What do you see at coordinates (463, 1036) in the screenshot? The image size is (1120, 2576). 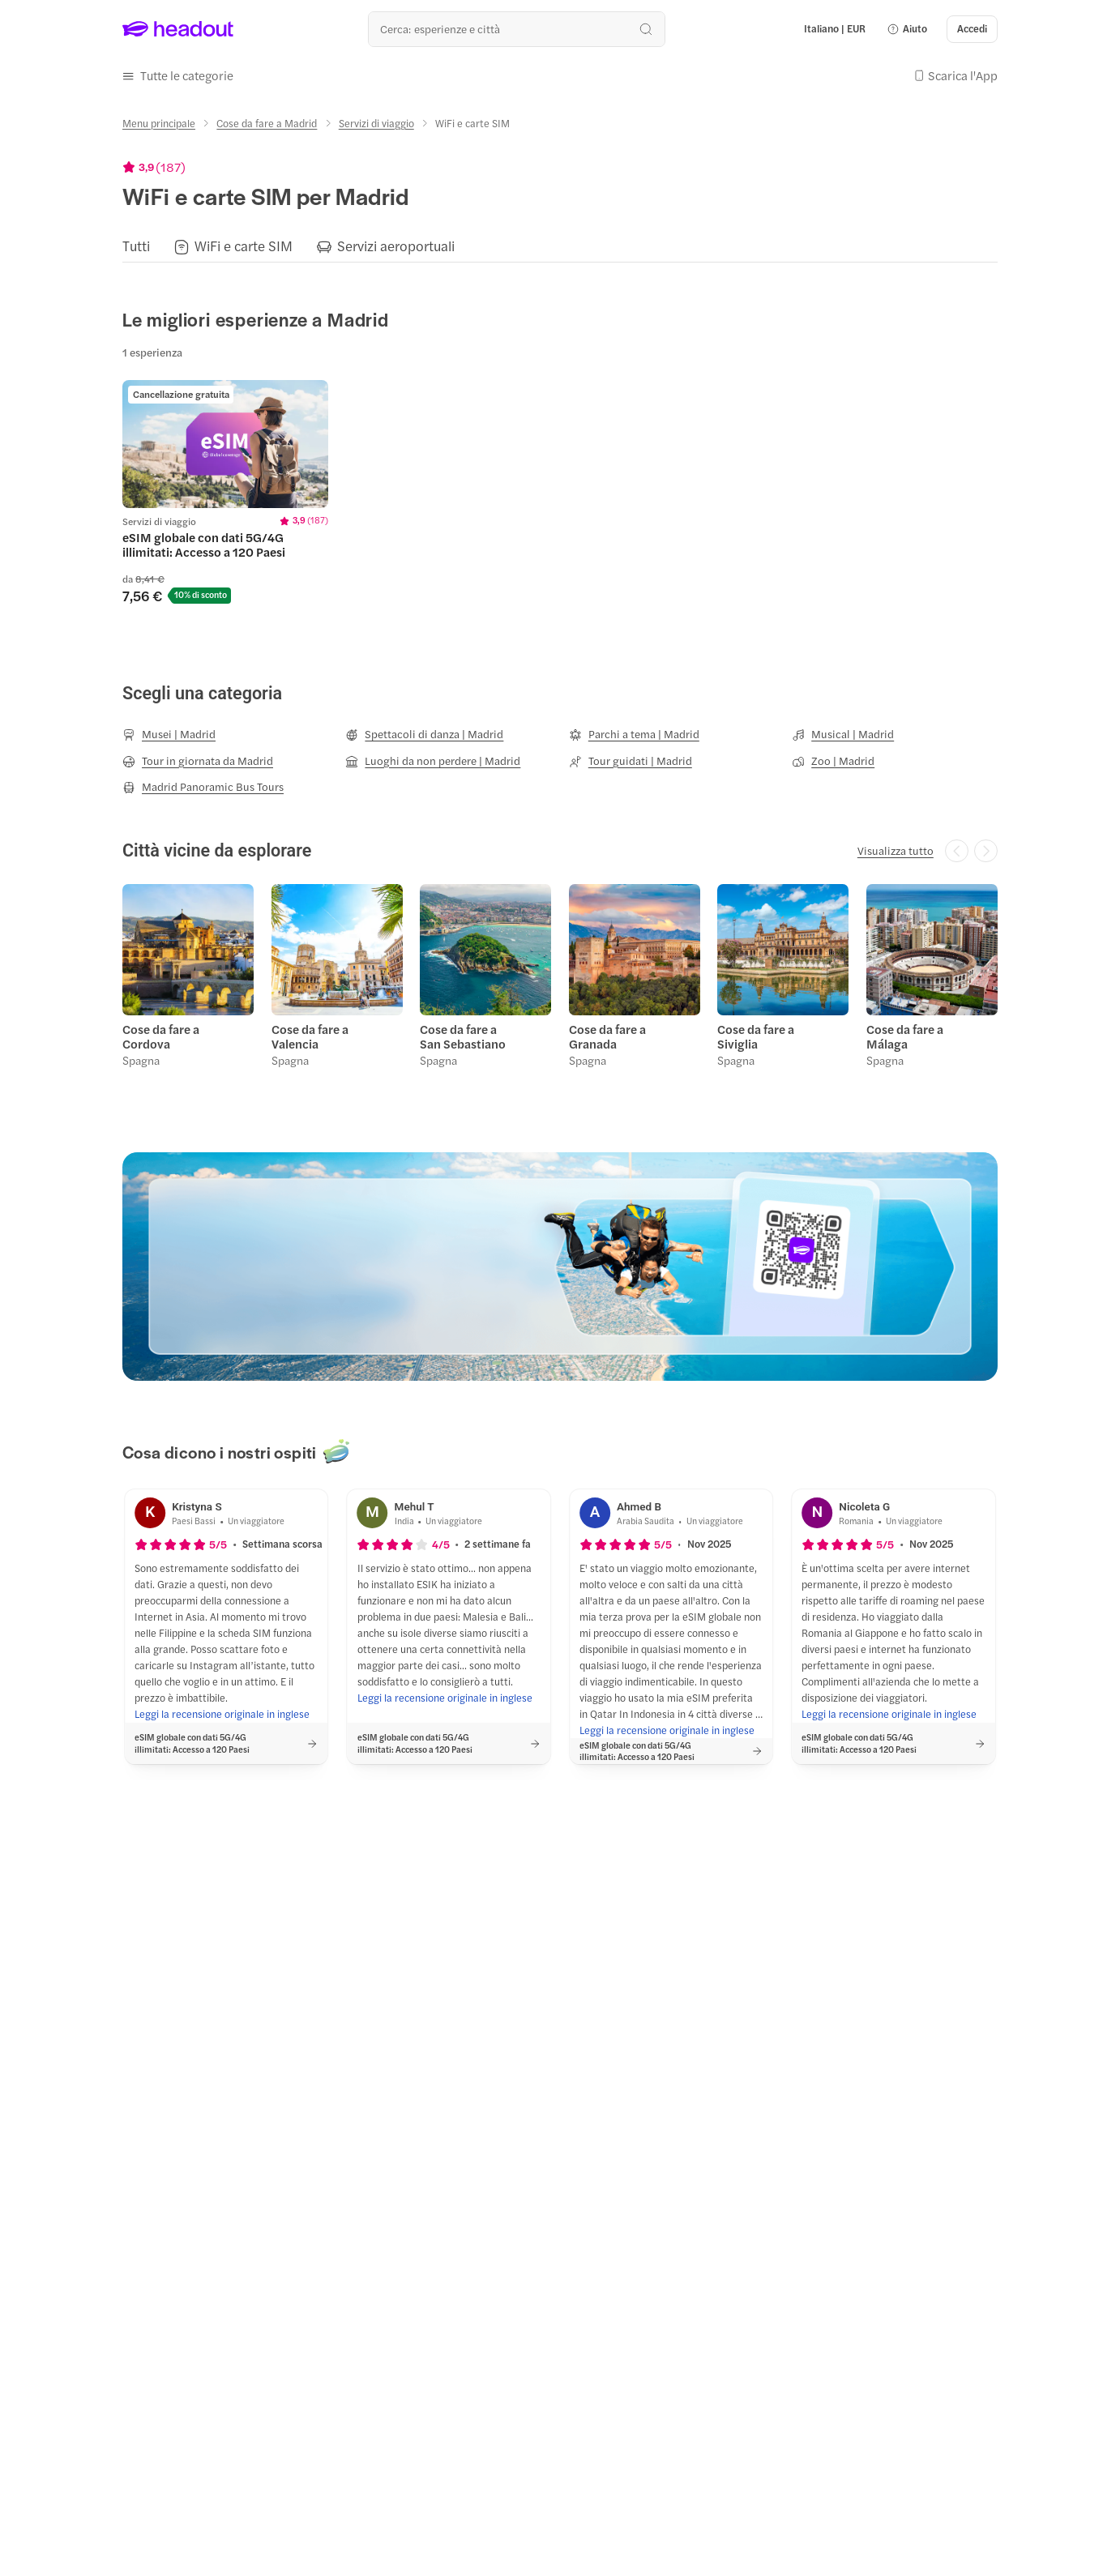 I see `Cose da fare a San Sebastiano` at bounding box center [463, 1036].